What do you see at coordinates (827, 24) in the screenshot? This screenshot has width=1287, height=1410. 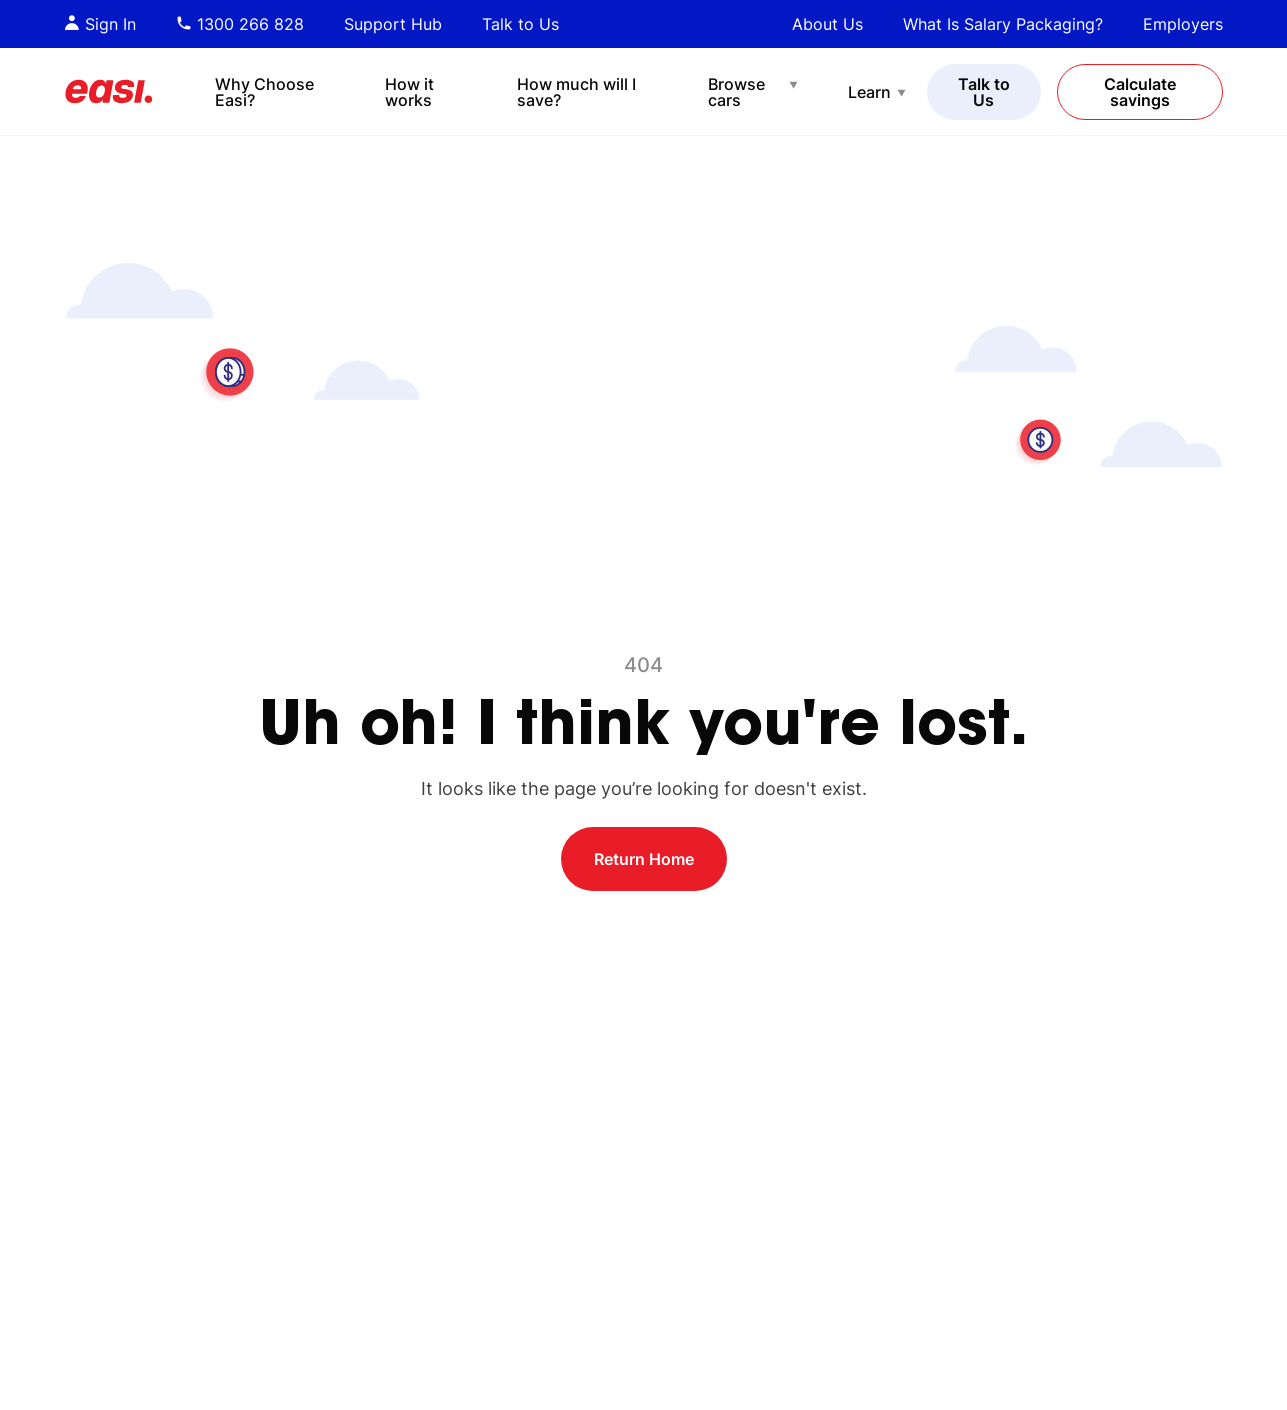 I see `About Us` at bounding box center [827, 24].